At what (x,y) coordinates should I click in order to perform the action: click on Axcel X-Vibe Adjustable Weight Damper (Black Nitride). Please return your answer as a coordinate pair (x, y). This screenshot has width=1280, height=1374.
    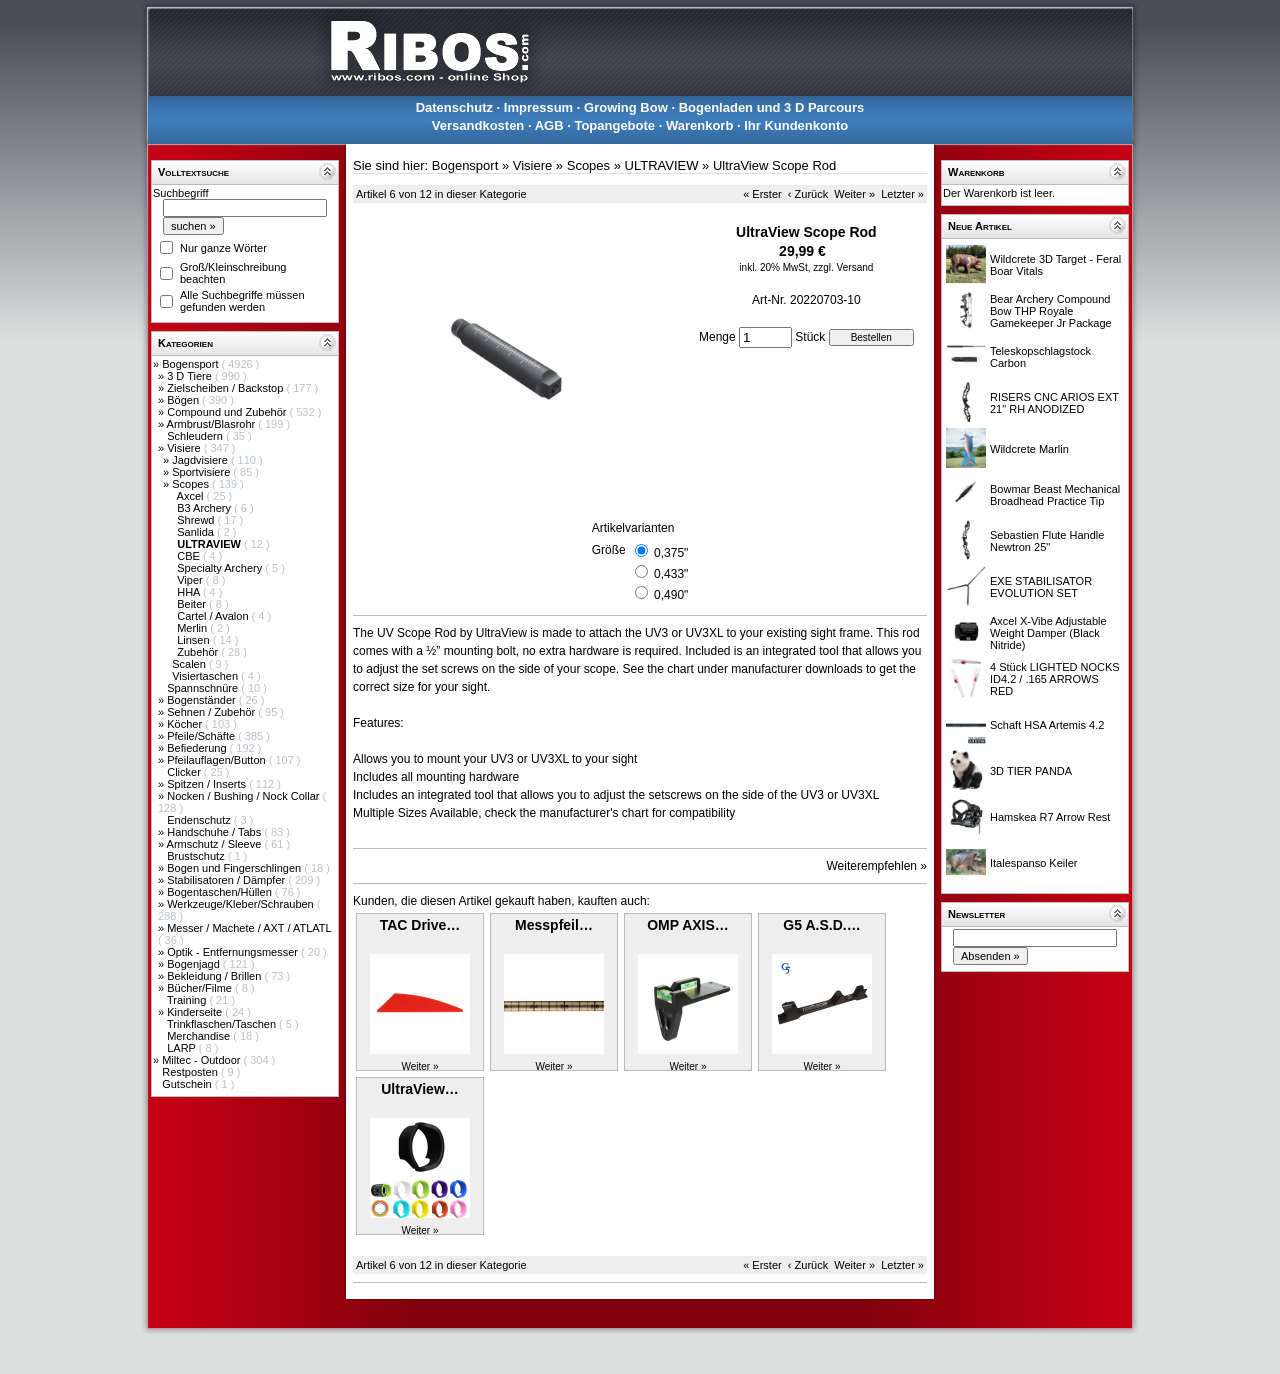
    Looking at the image, I should click on (1048, 633).